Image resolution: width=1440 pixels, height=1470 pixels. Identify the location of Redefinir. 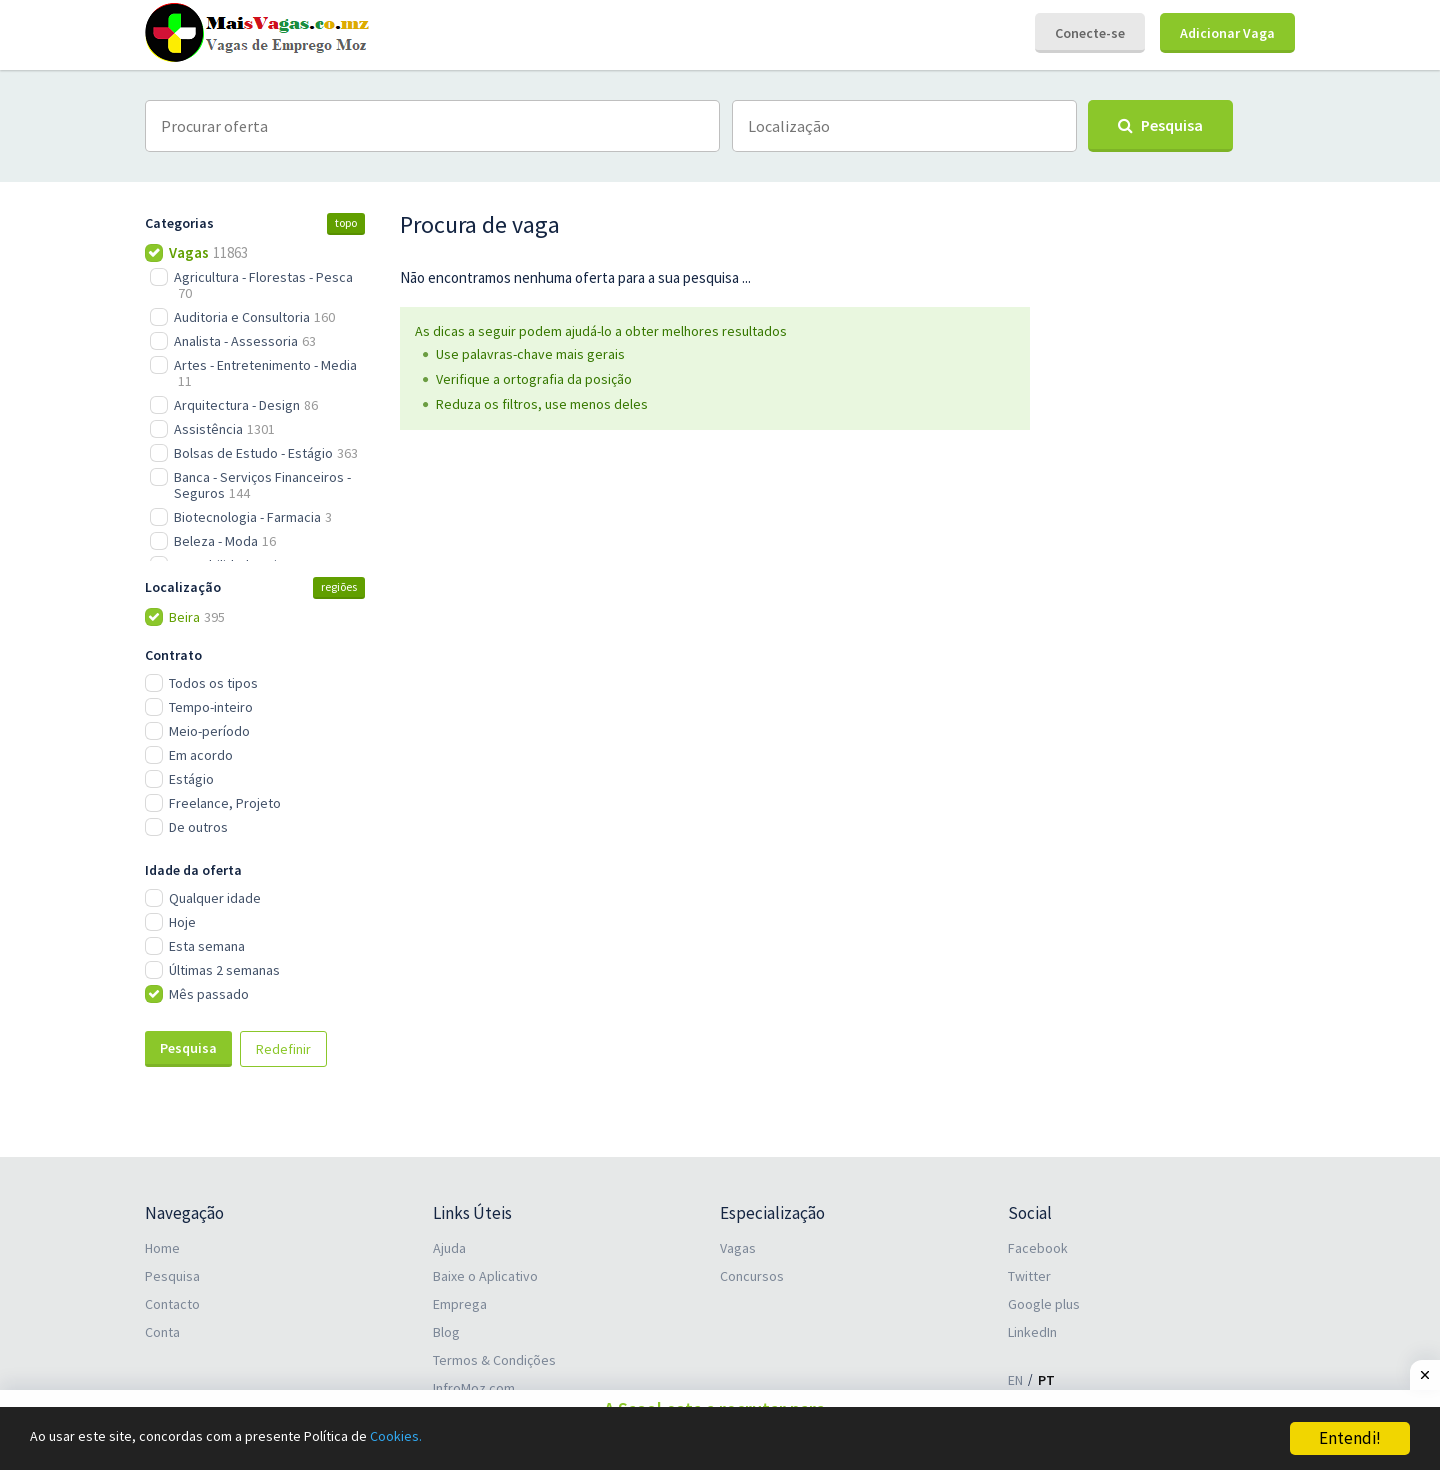
(283, 1049).